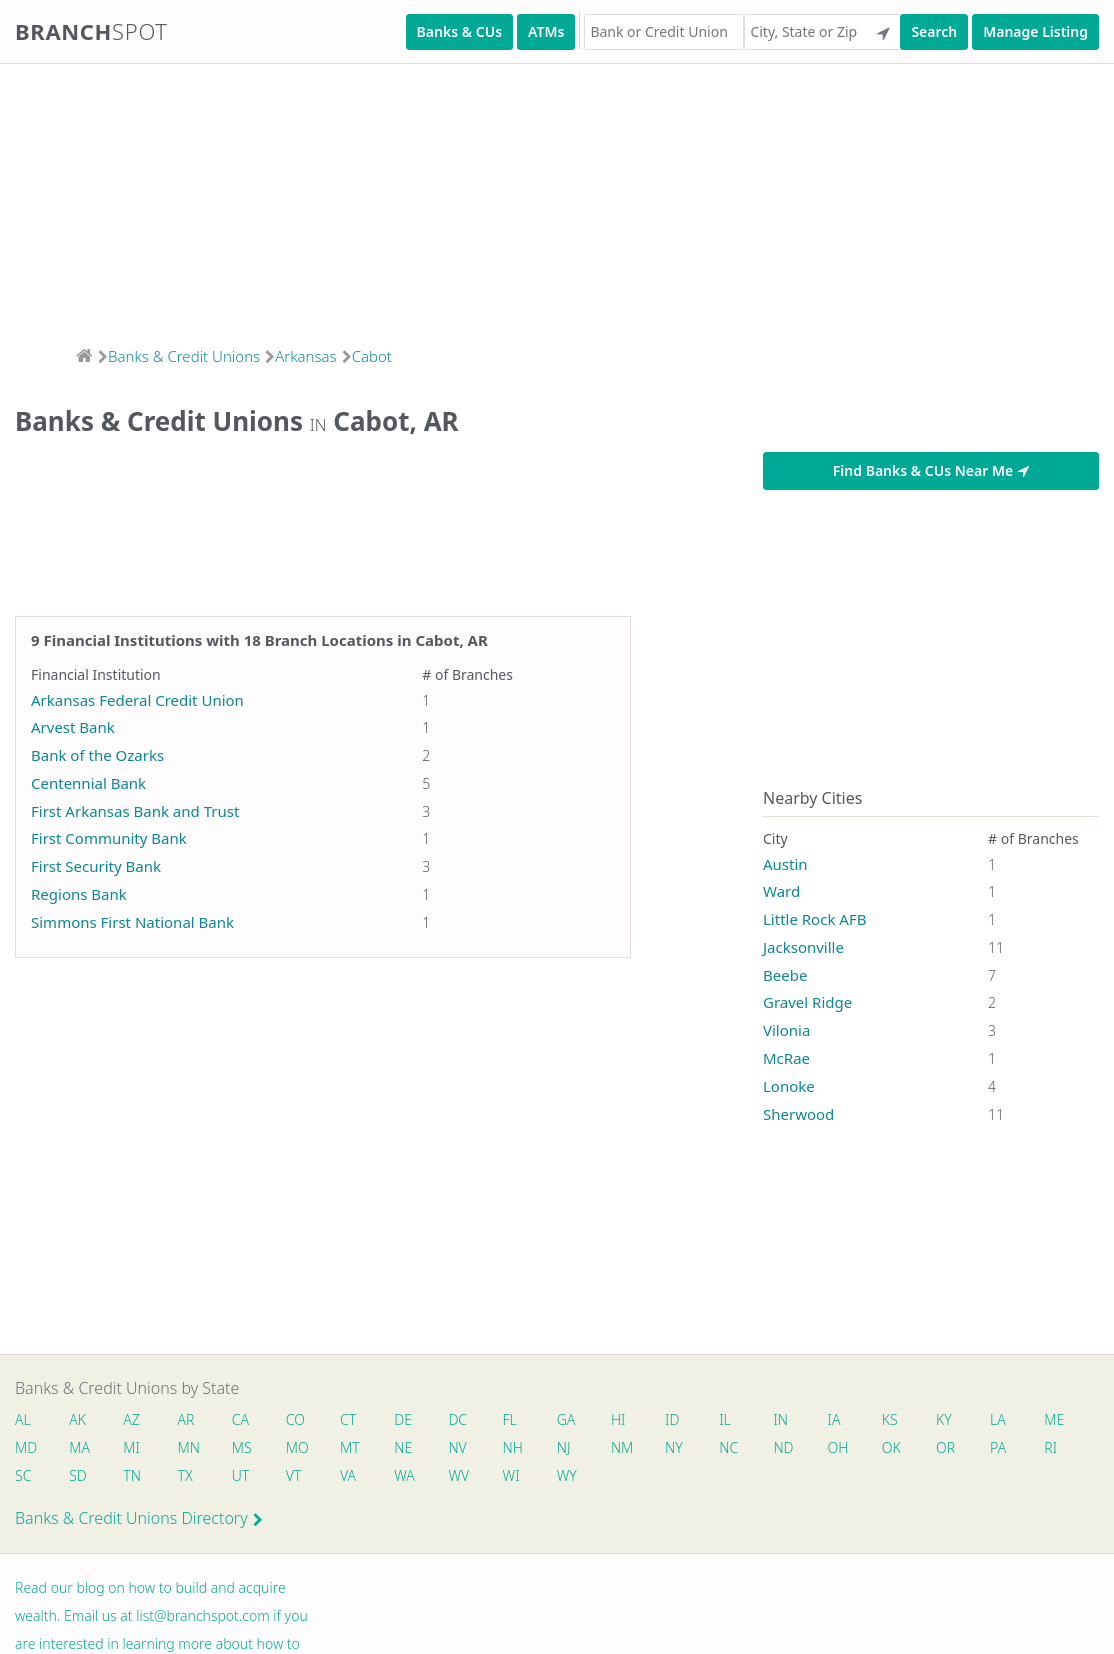  I want to click on Banks & CUs, so click(459, 31).